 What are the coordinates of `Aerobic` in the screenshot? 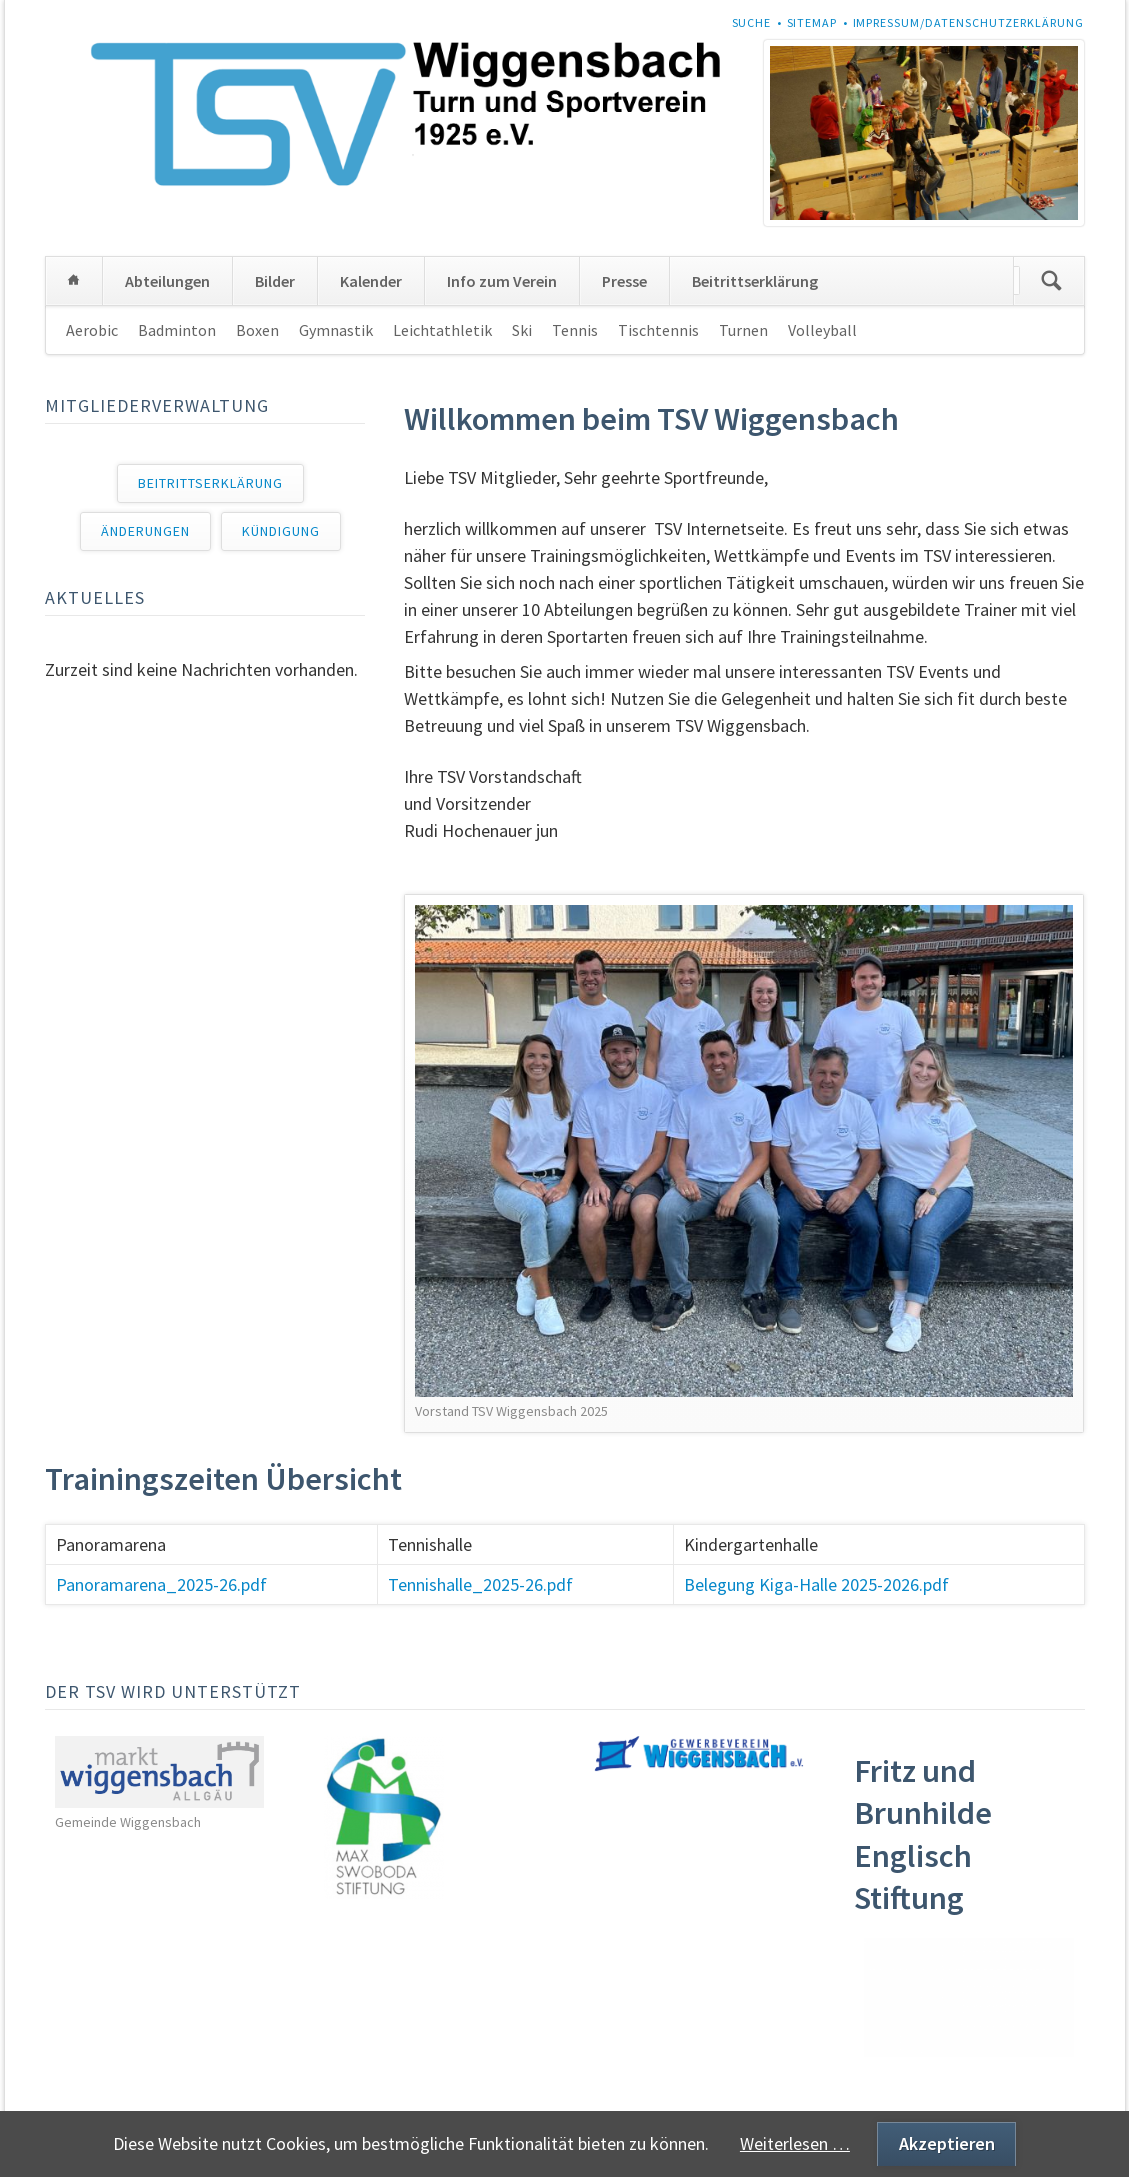 It's located at (92, 330).